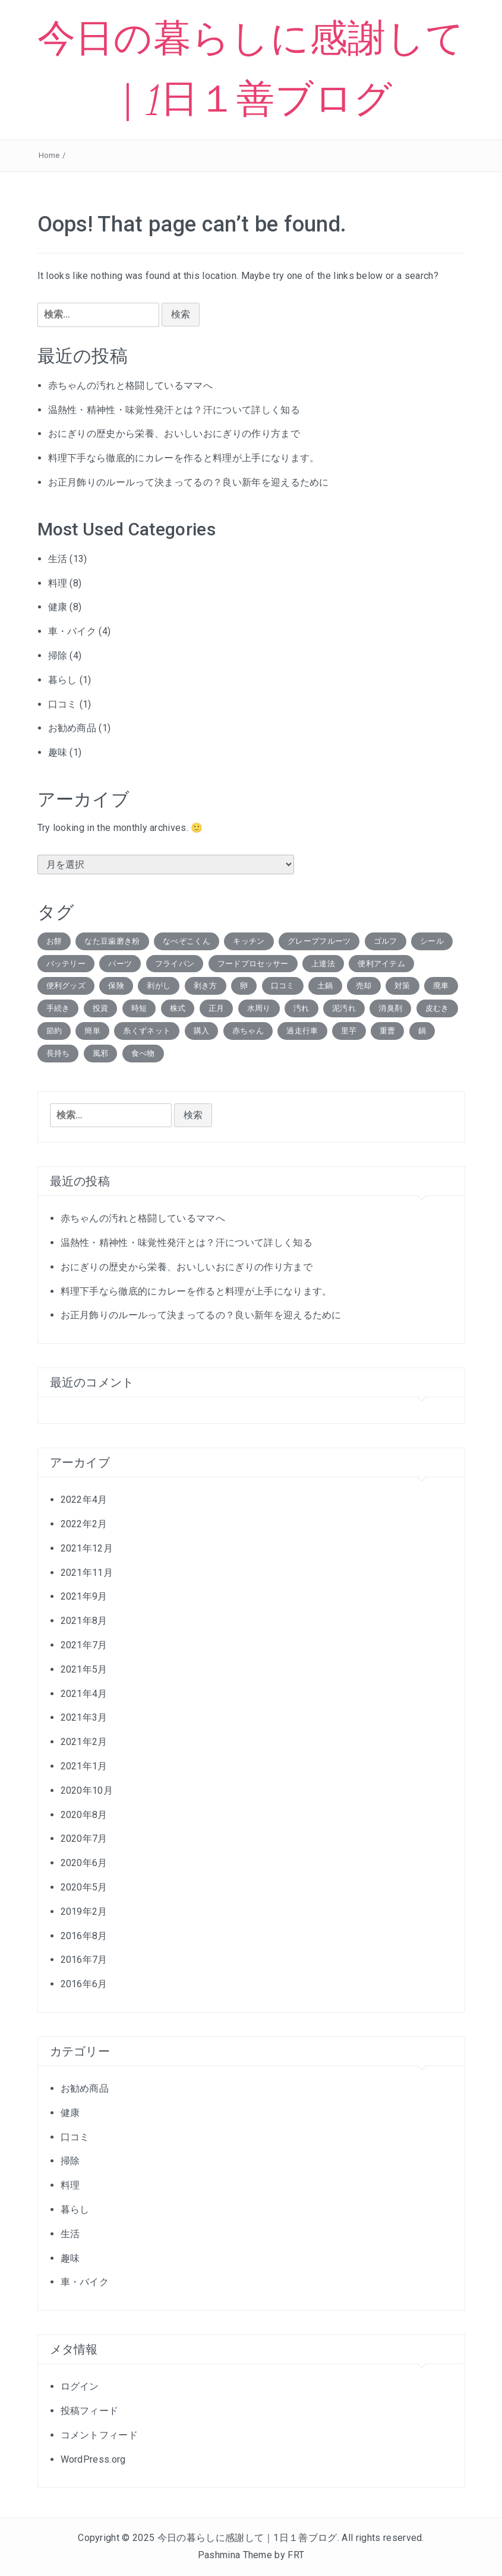 The image size is (502, 2576). I want to click on 便利アイテム [便利アイテム (5個の項目)], so click(381, 963).